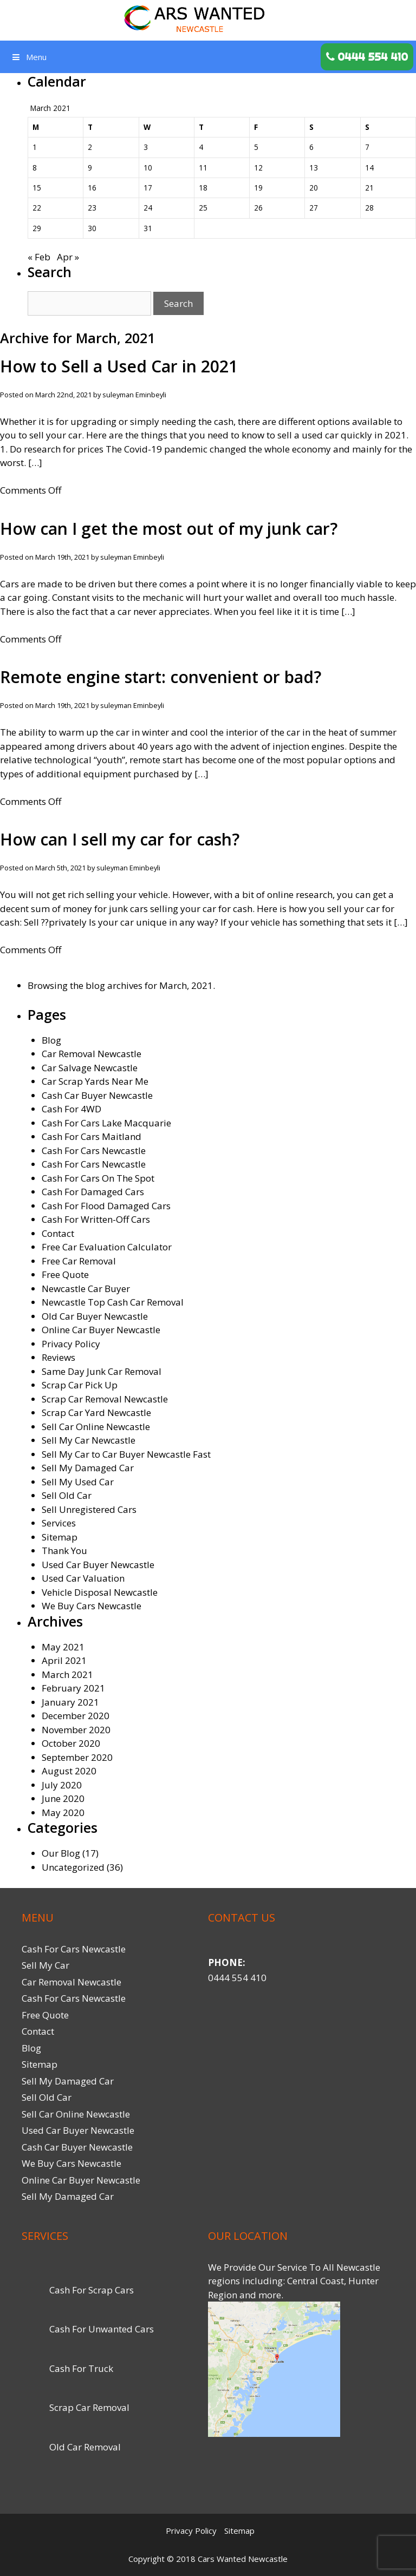 This screenshot has width=416, height=2576. I want to click on Scrap Car Removal, so click(89, 2407).